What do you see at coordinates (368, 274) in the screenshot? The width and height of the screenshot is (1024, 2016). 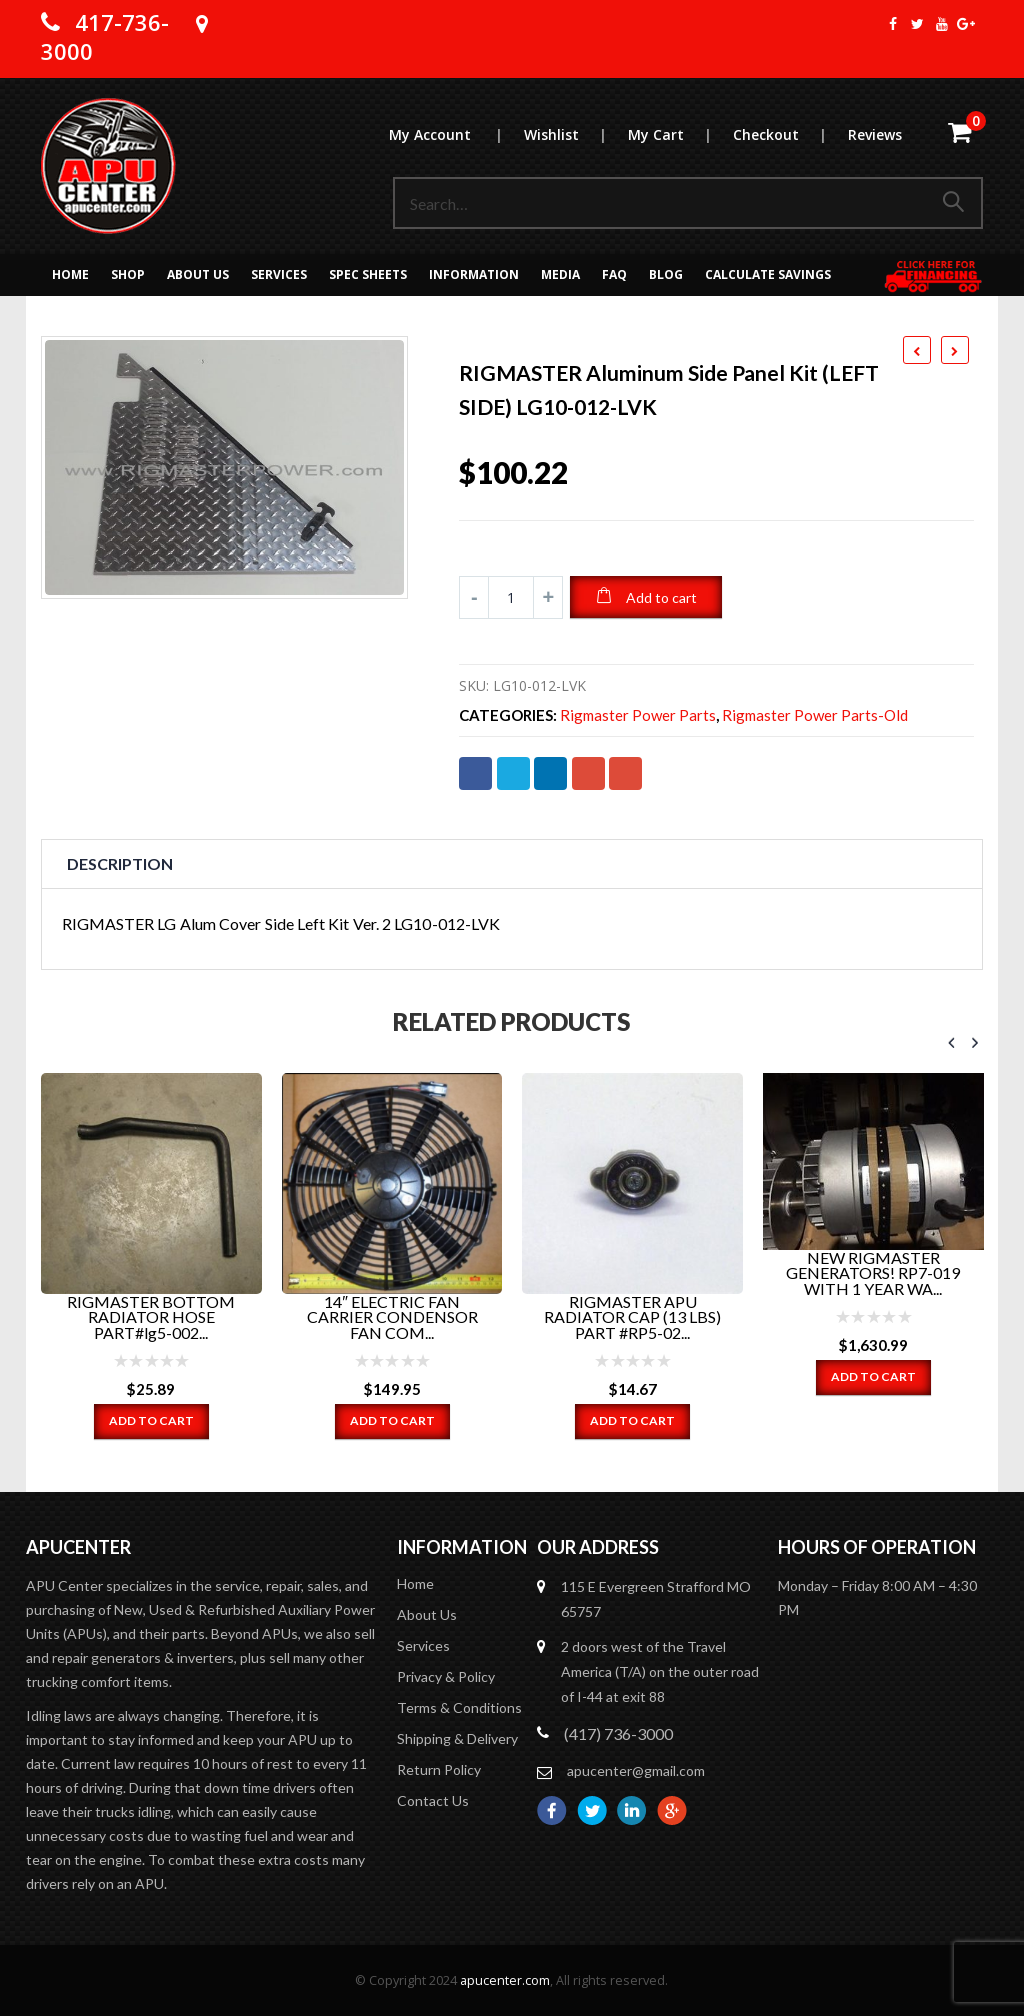 I see `Spec Sheets` at bounding box center [368, 274].